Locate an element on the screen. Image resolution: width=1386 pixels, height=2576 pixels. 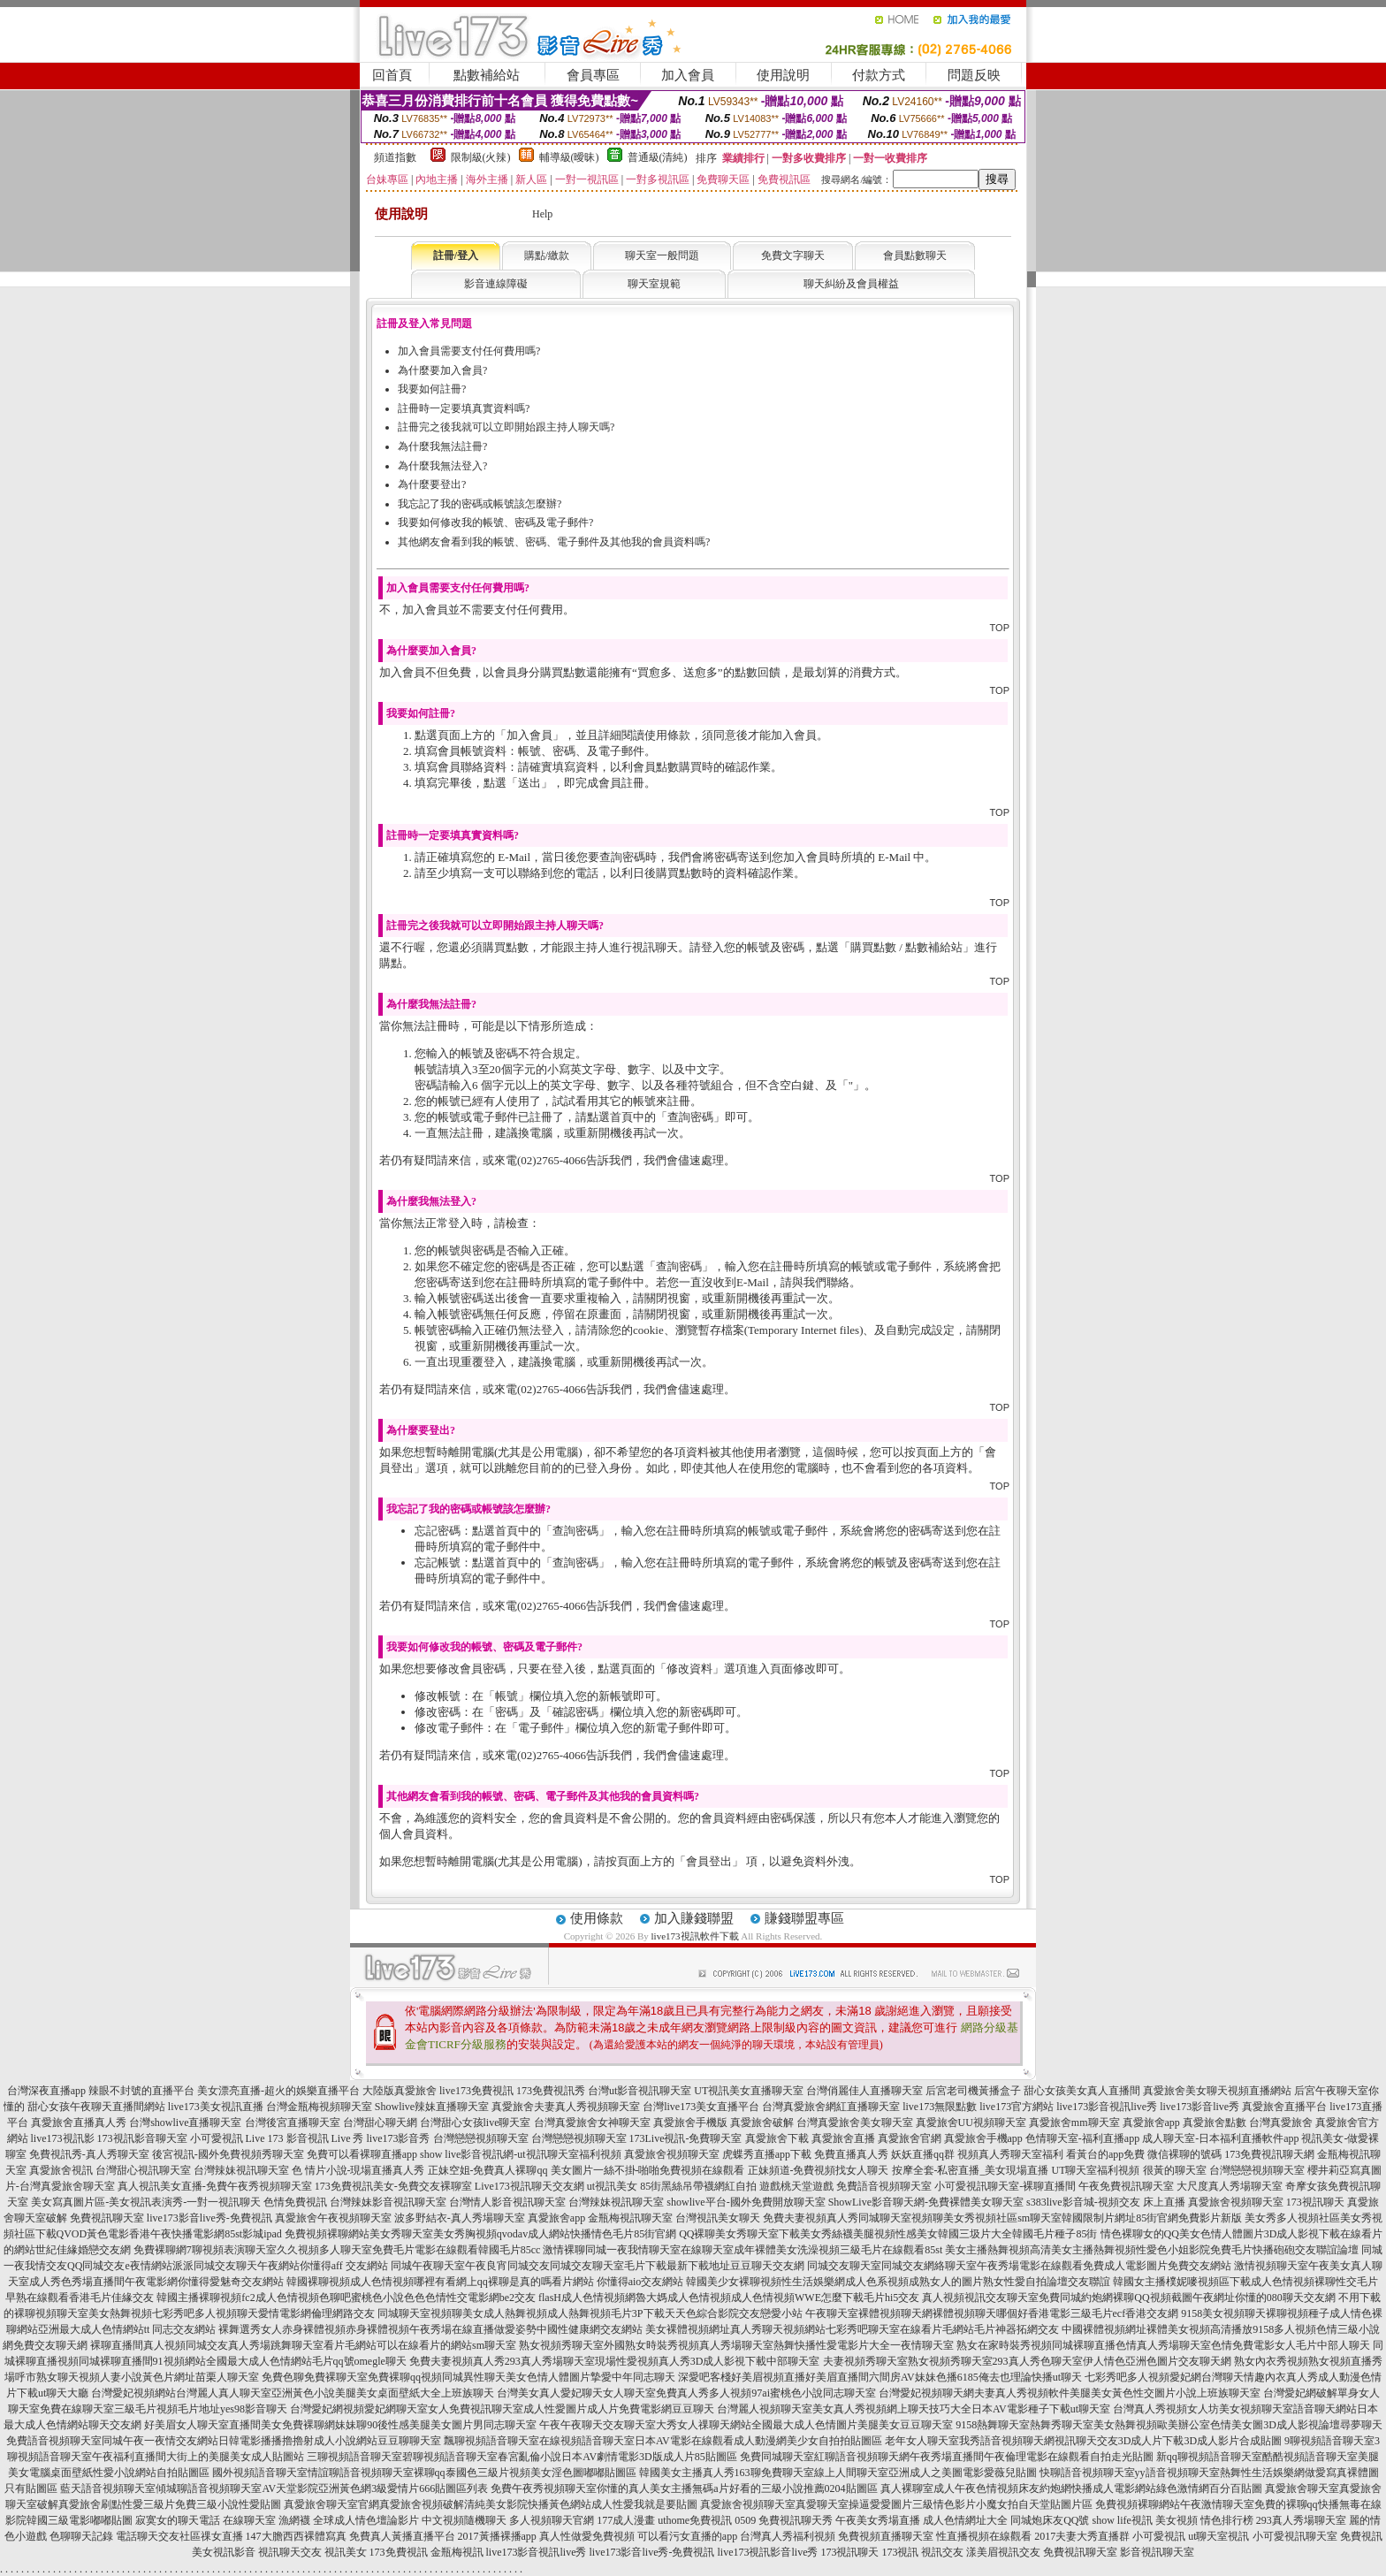
真愛旅舍午夜視頻聊天室 is located at coordinates (333, 2218).